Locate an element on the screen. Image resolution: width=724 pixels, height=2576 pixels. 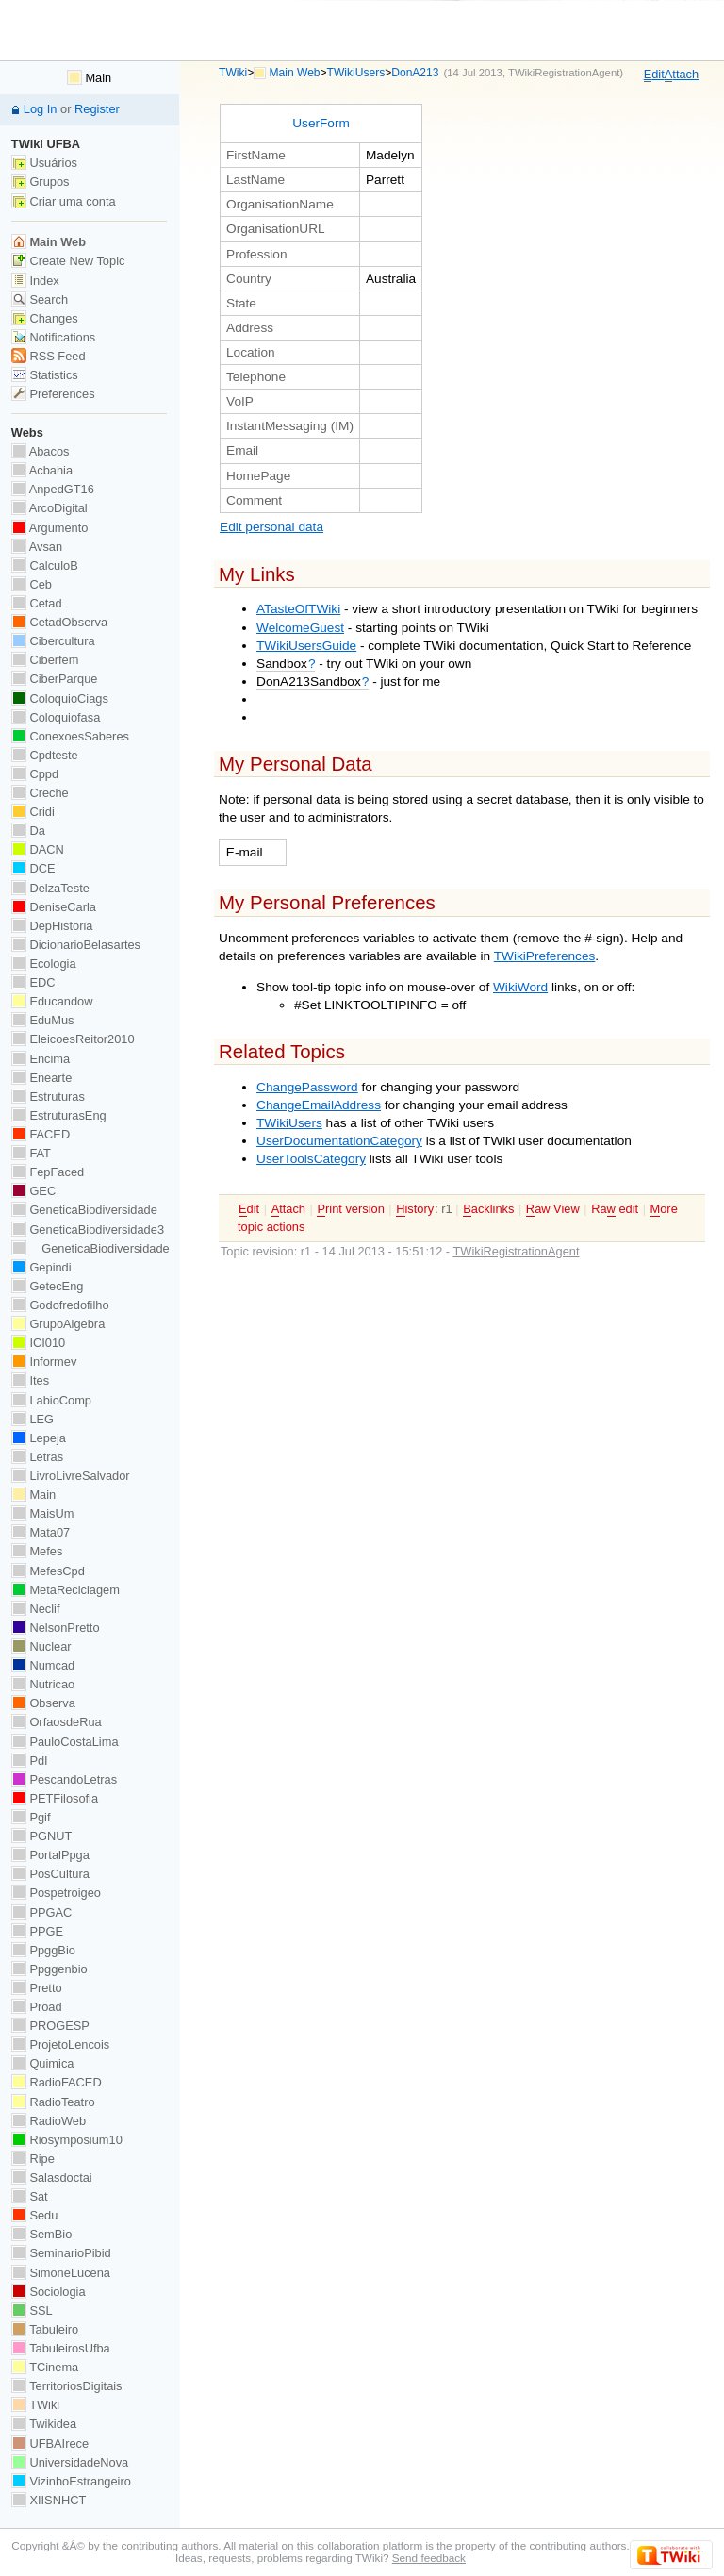
ttach is located at coordinates (682, 74).